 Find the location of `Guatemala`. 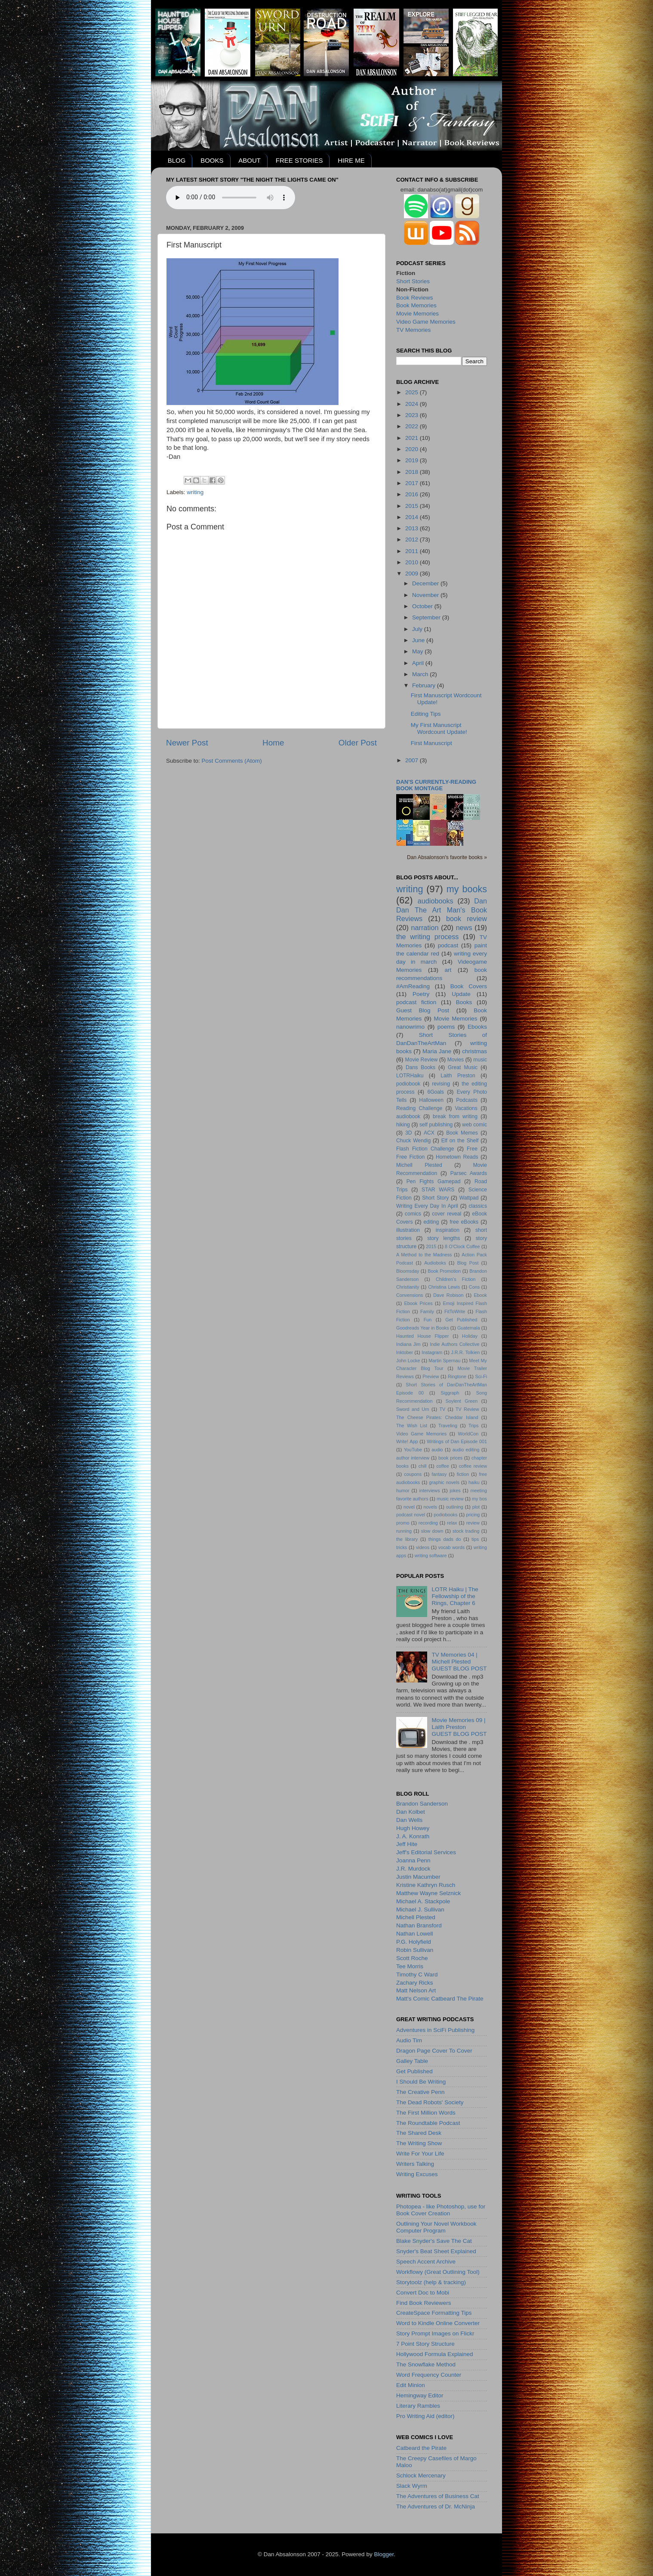

Guatemala is located at coordinates (468, 1327).